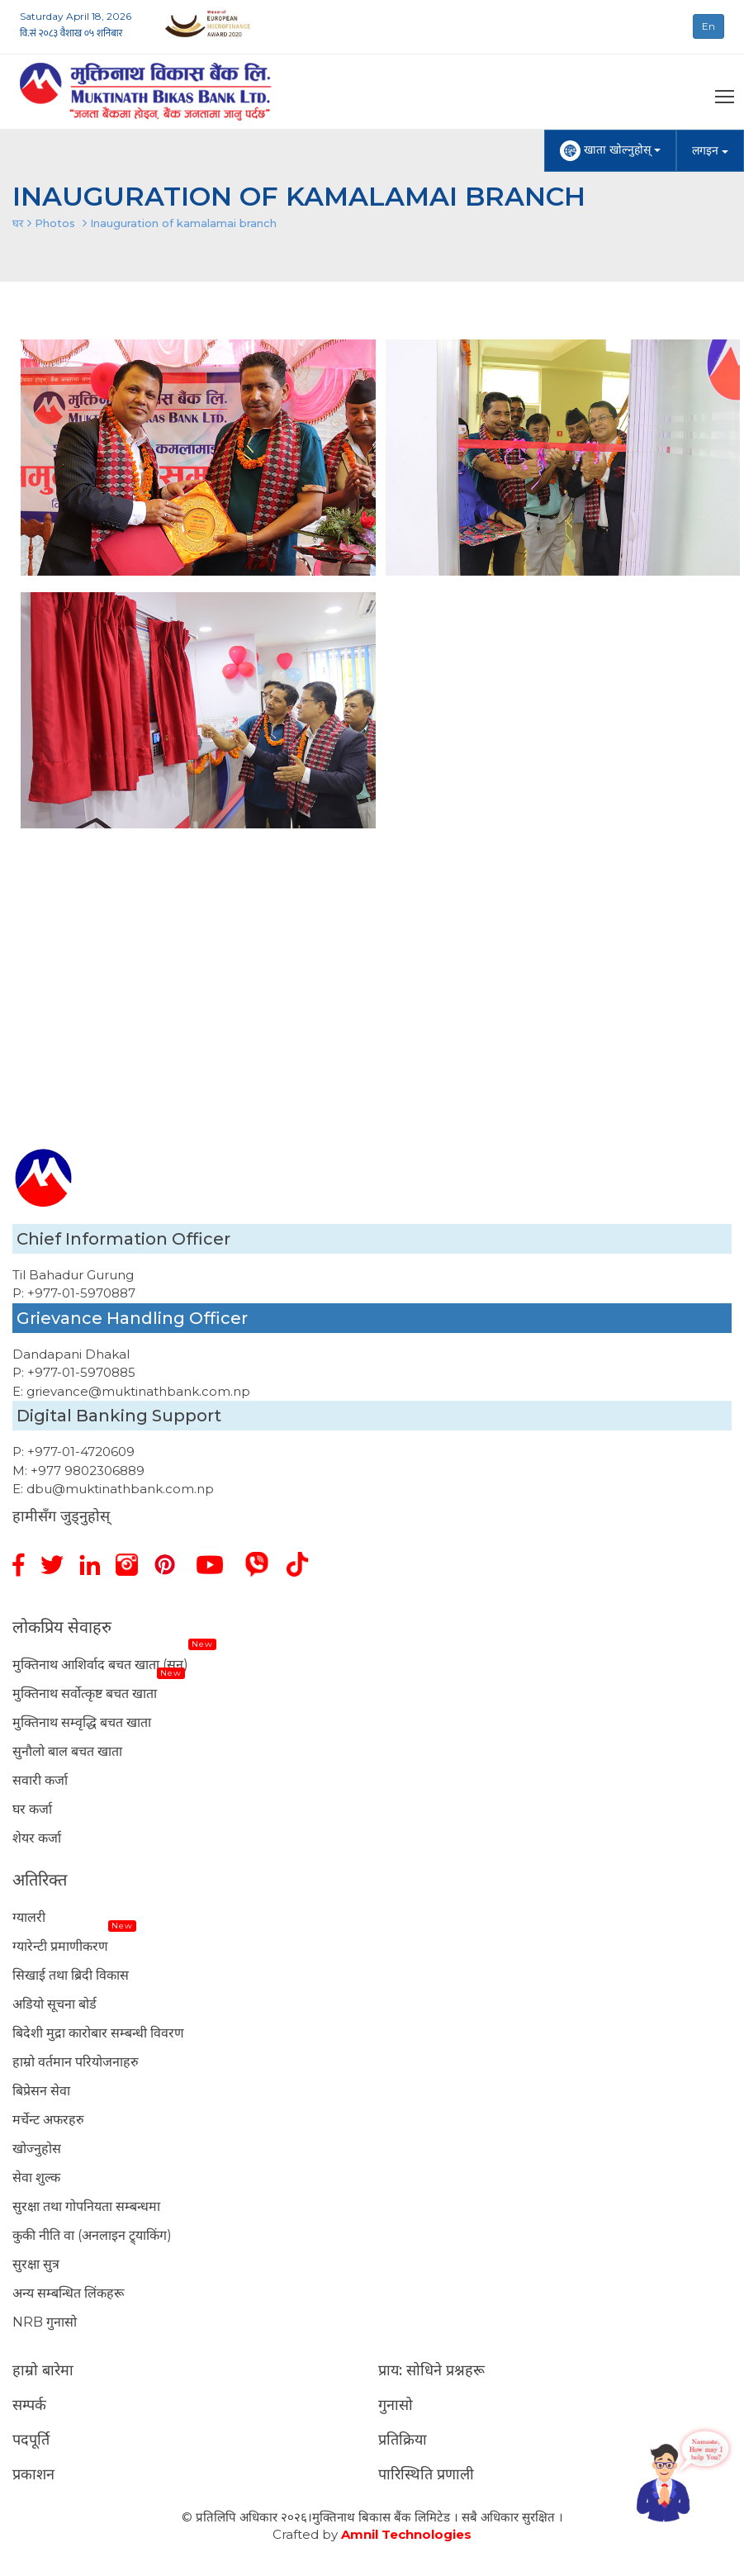 This screenshot has height=2576, width=744. What do you see at coordinates (81, 1722) in the screenshot?
I see `मुक्तिनाथ सम्वृद्धि बचत खाता` at bounding box center [81, 1722].